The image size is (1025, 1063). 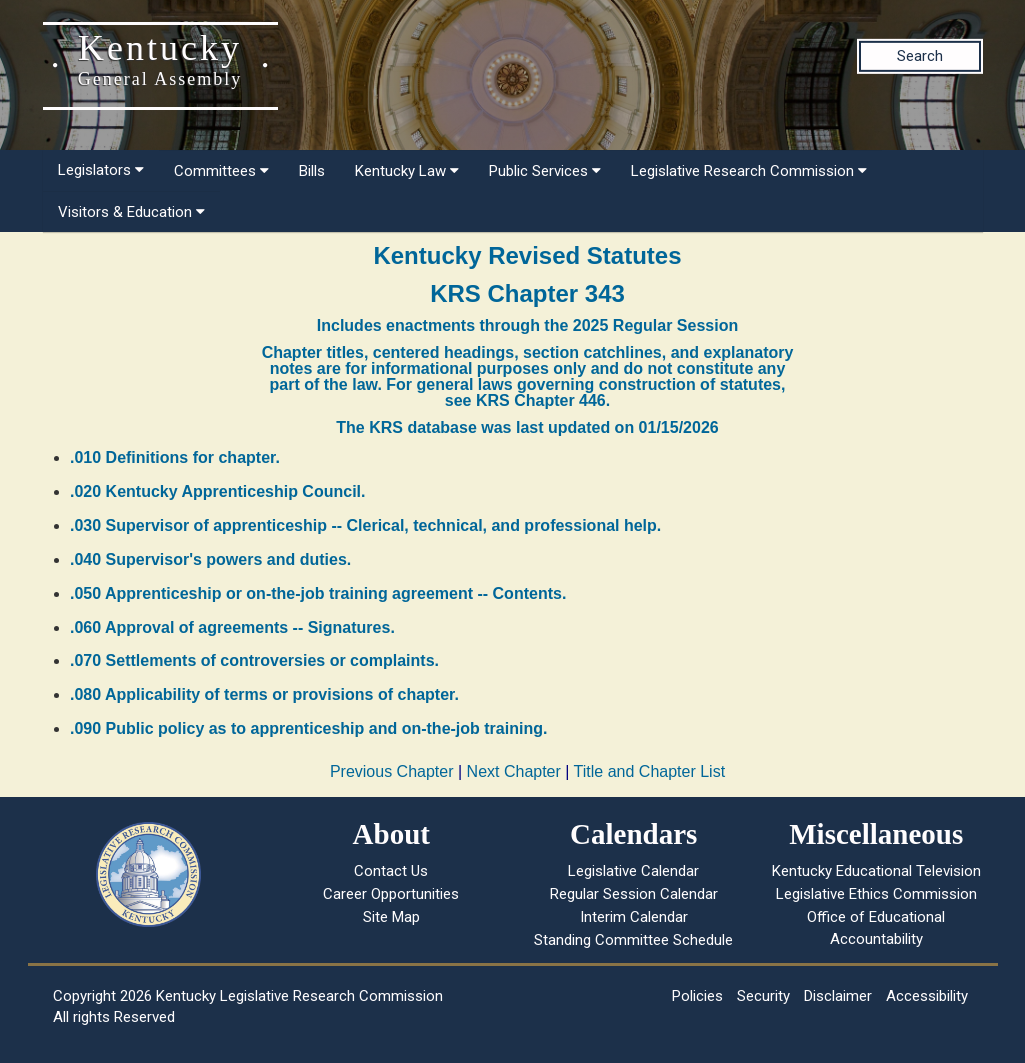 I want to click on .090 Public policy as to apprenticeship and on-the-job training., so click(x=308, y=728).